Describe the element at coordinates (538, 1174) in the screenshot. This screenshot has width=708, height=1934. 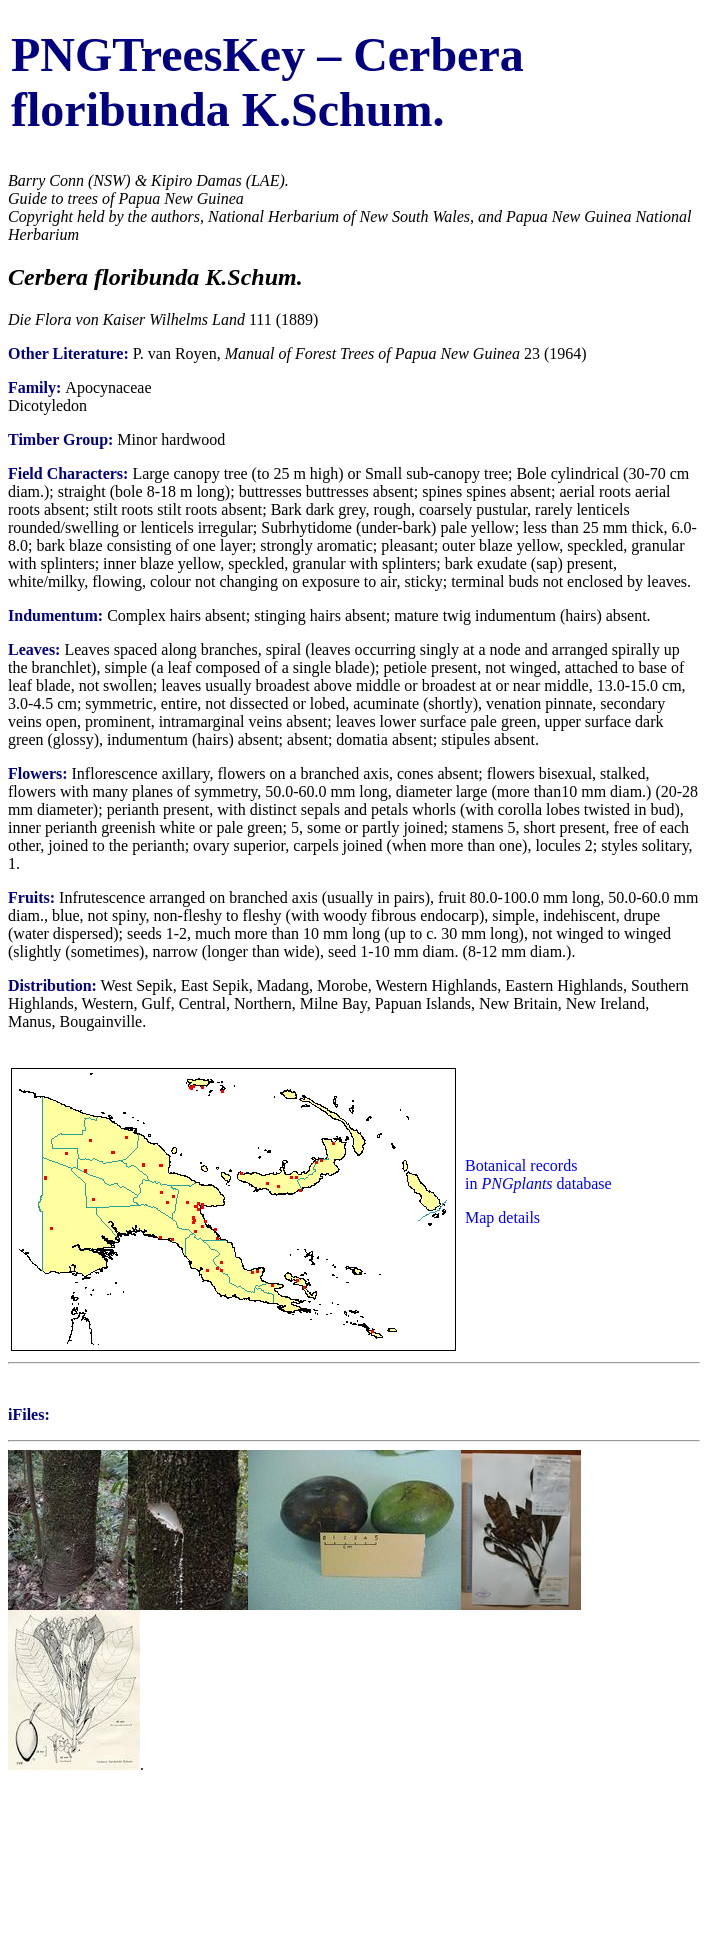
I see `Botanical records in database` at that location.